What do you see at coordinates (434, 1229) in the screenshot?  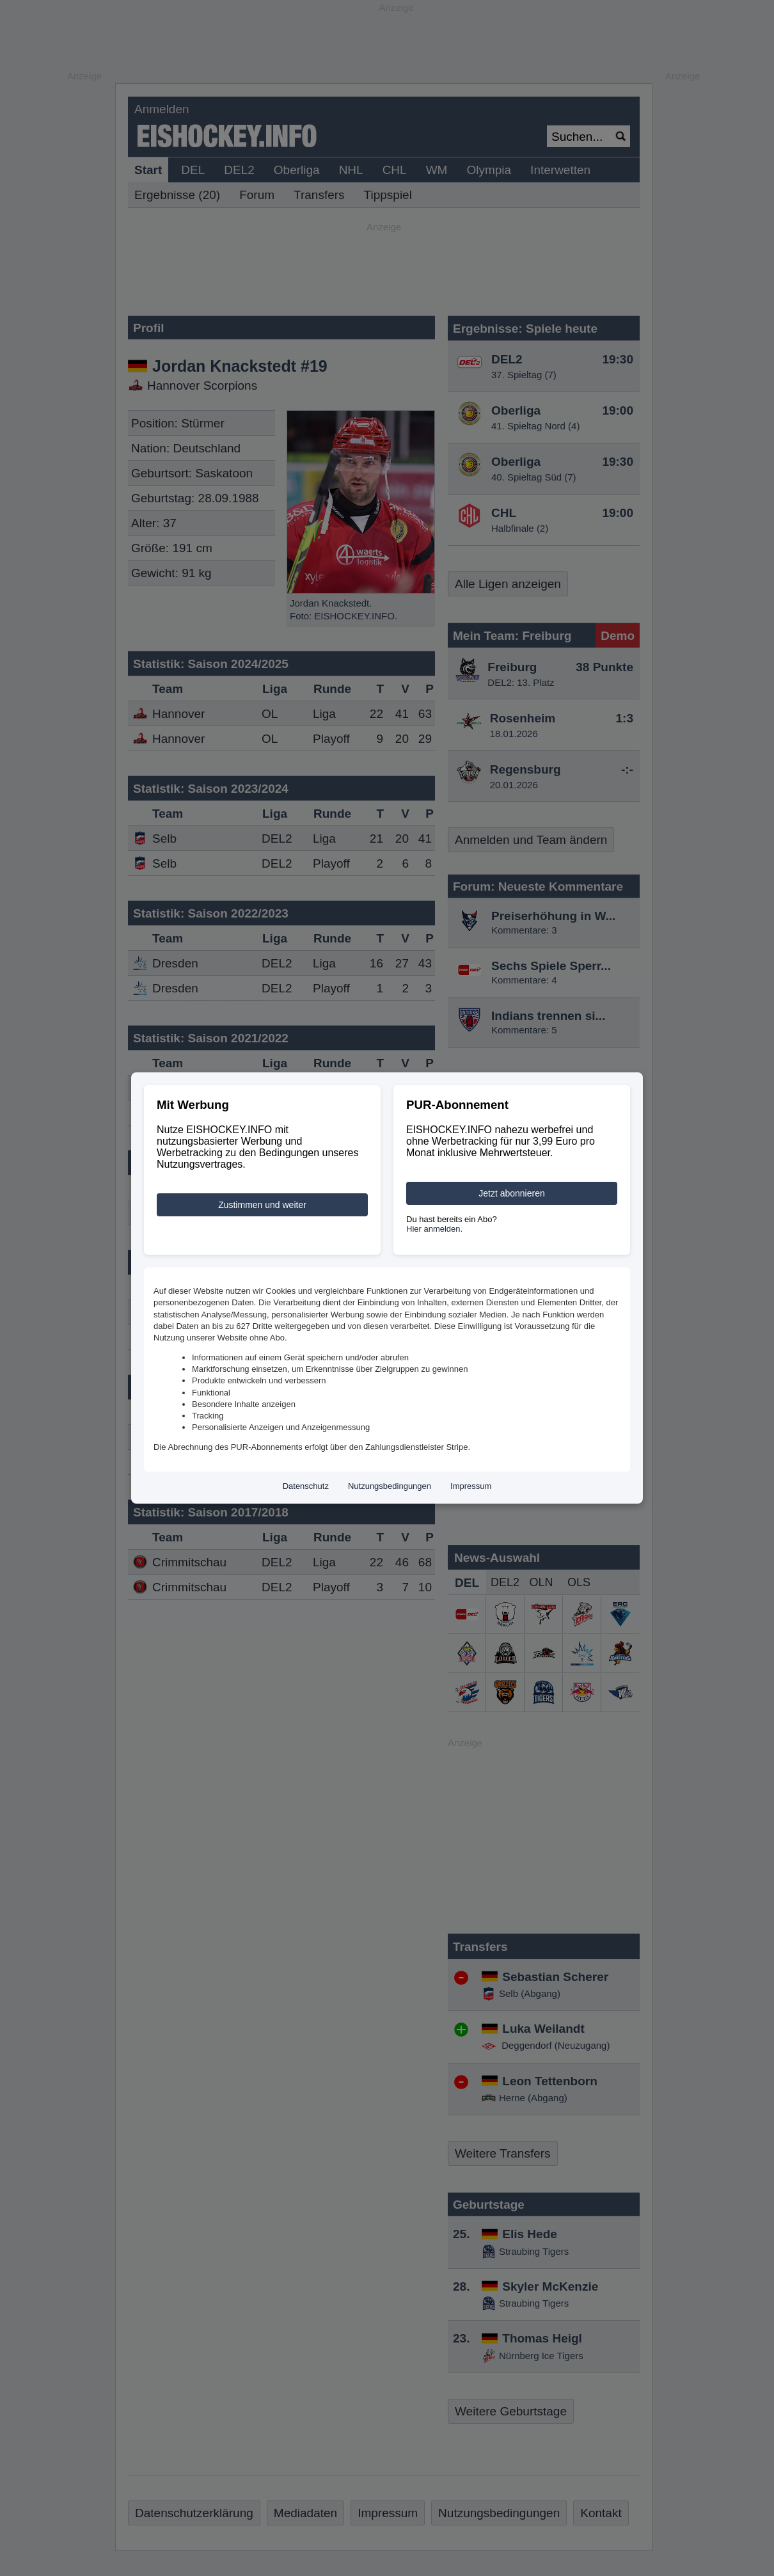 I see `Hier anmelden.` at bounding box center [434, 1229].